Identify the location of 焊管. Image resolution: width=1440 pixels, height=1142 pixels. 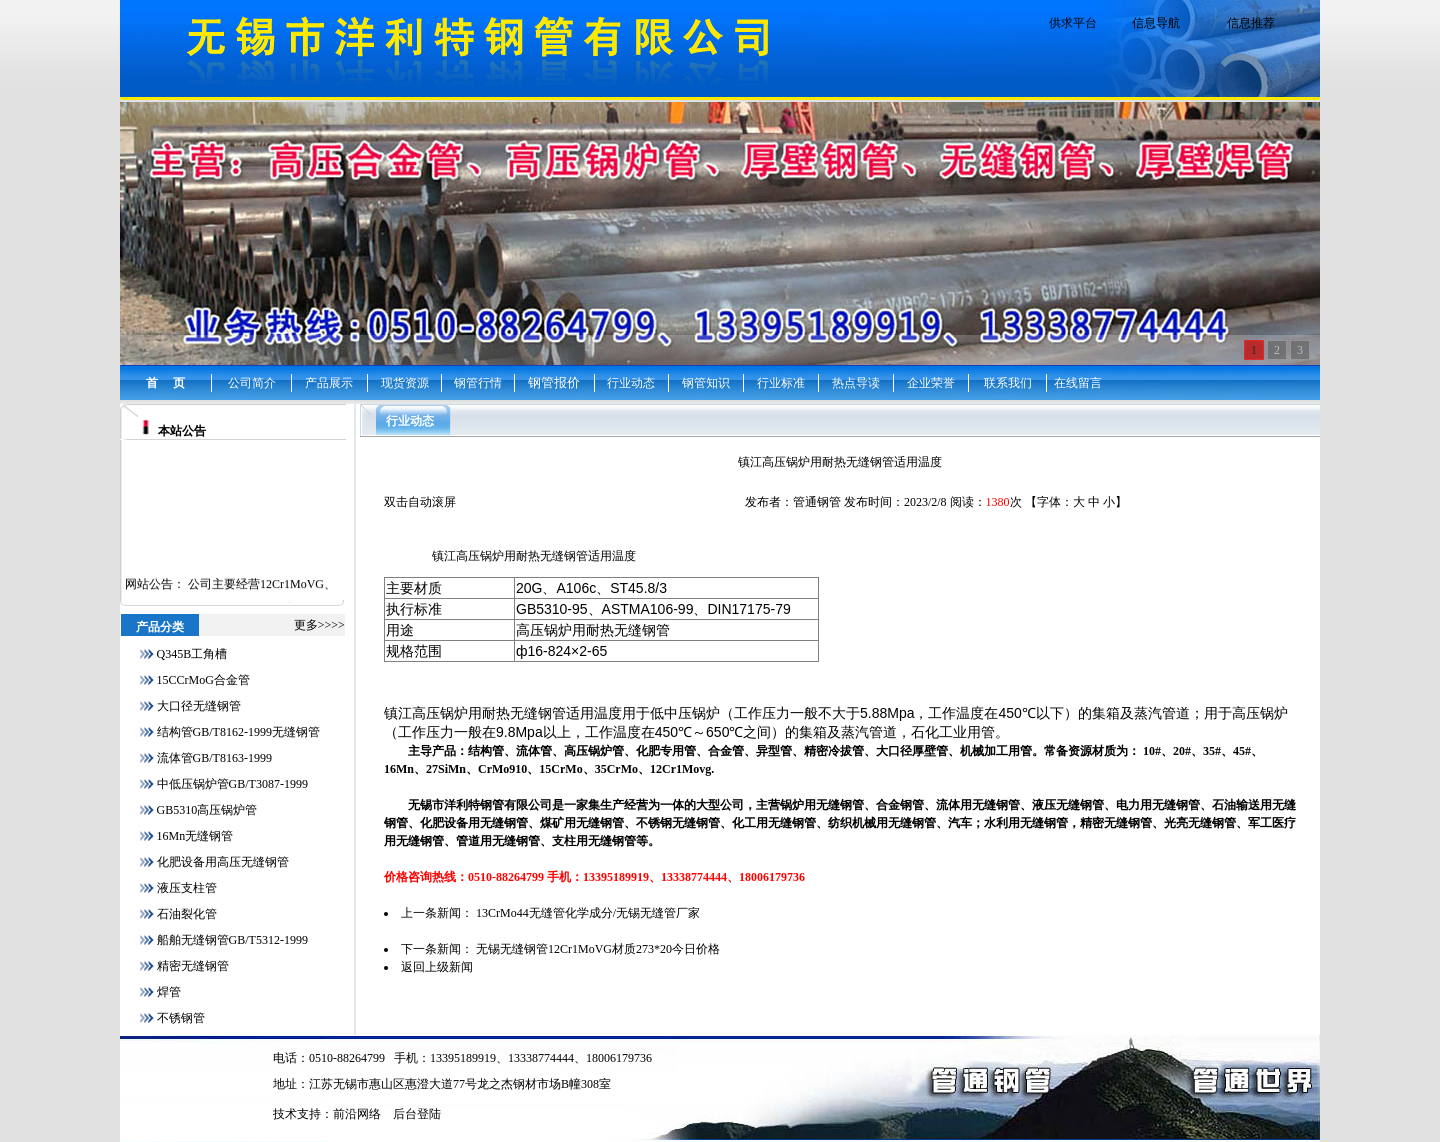
(169, 992).